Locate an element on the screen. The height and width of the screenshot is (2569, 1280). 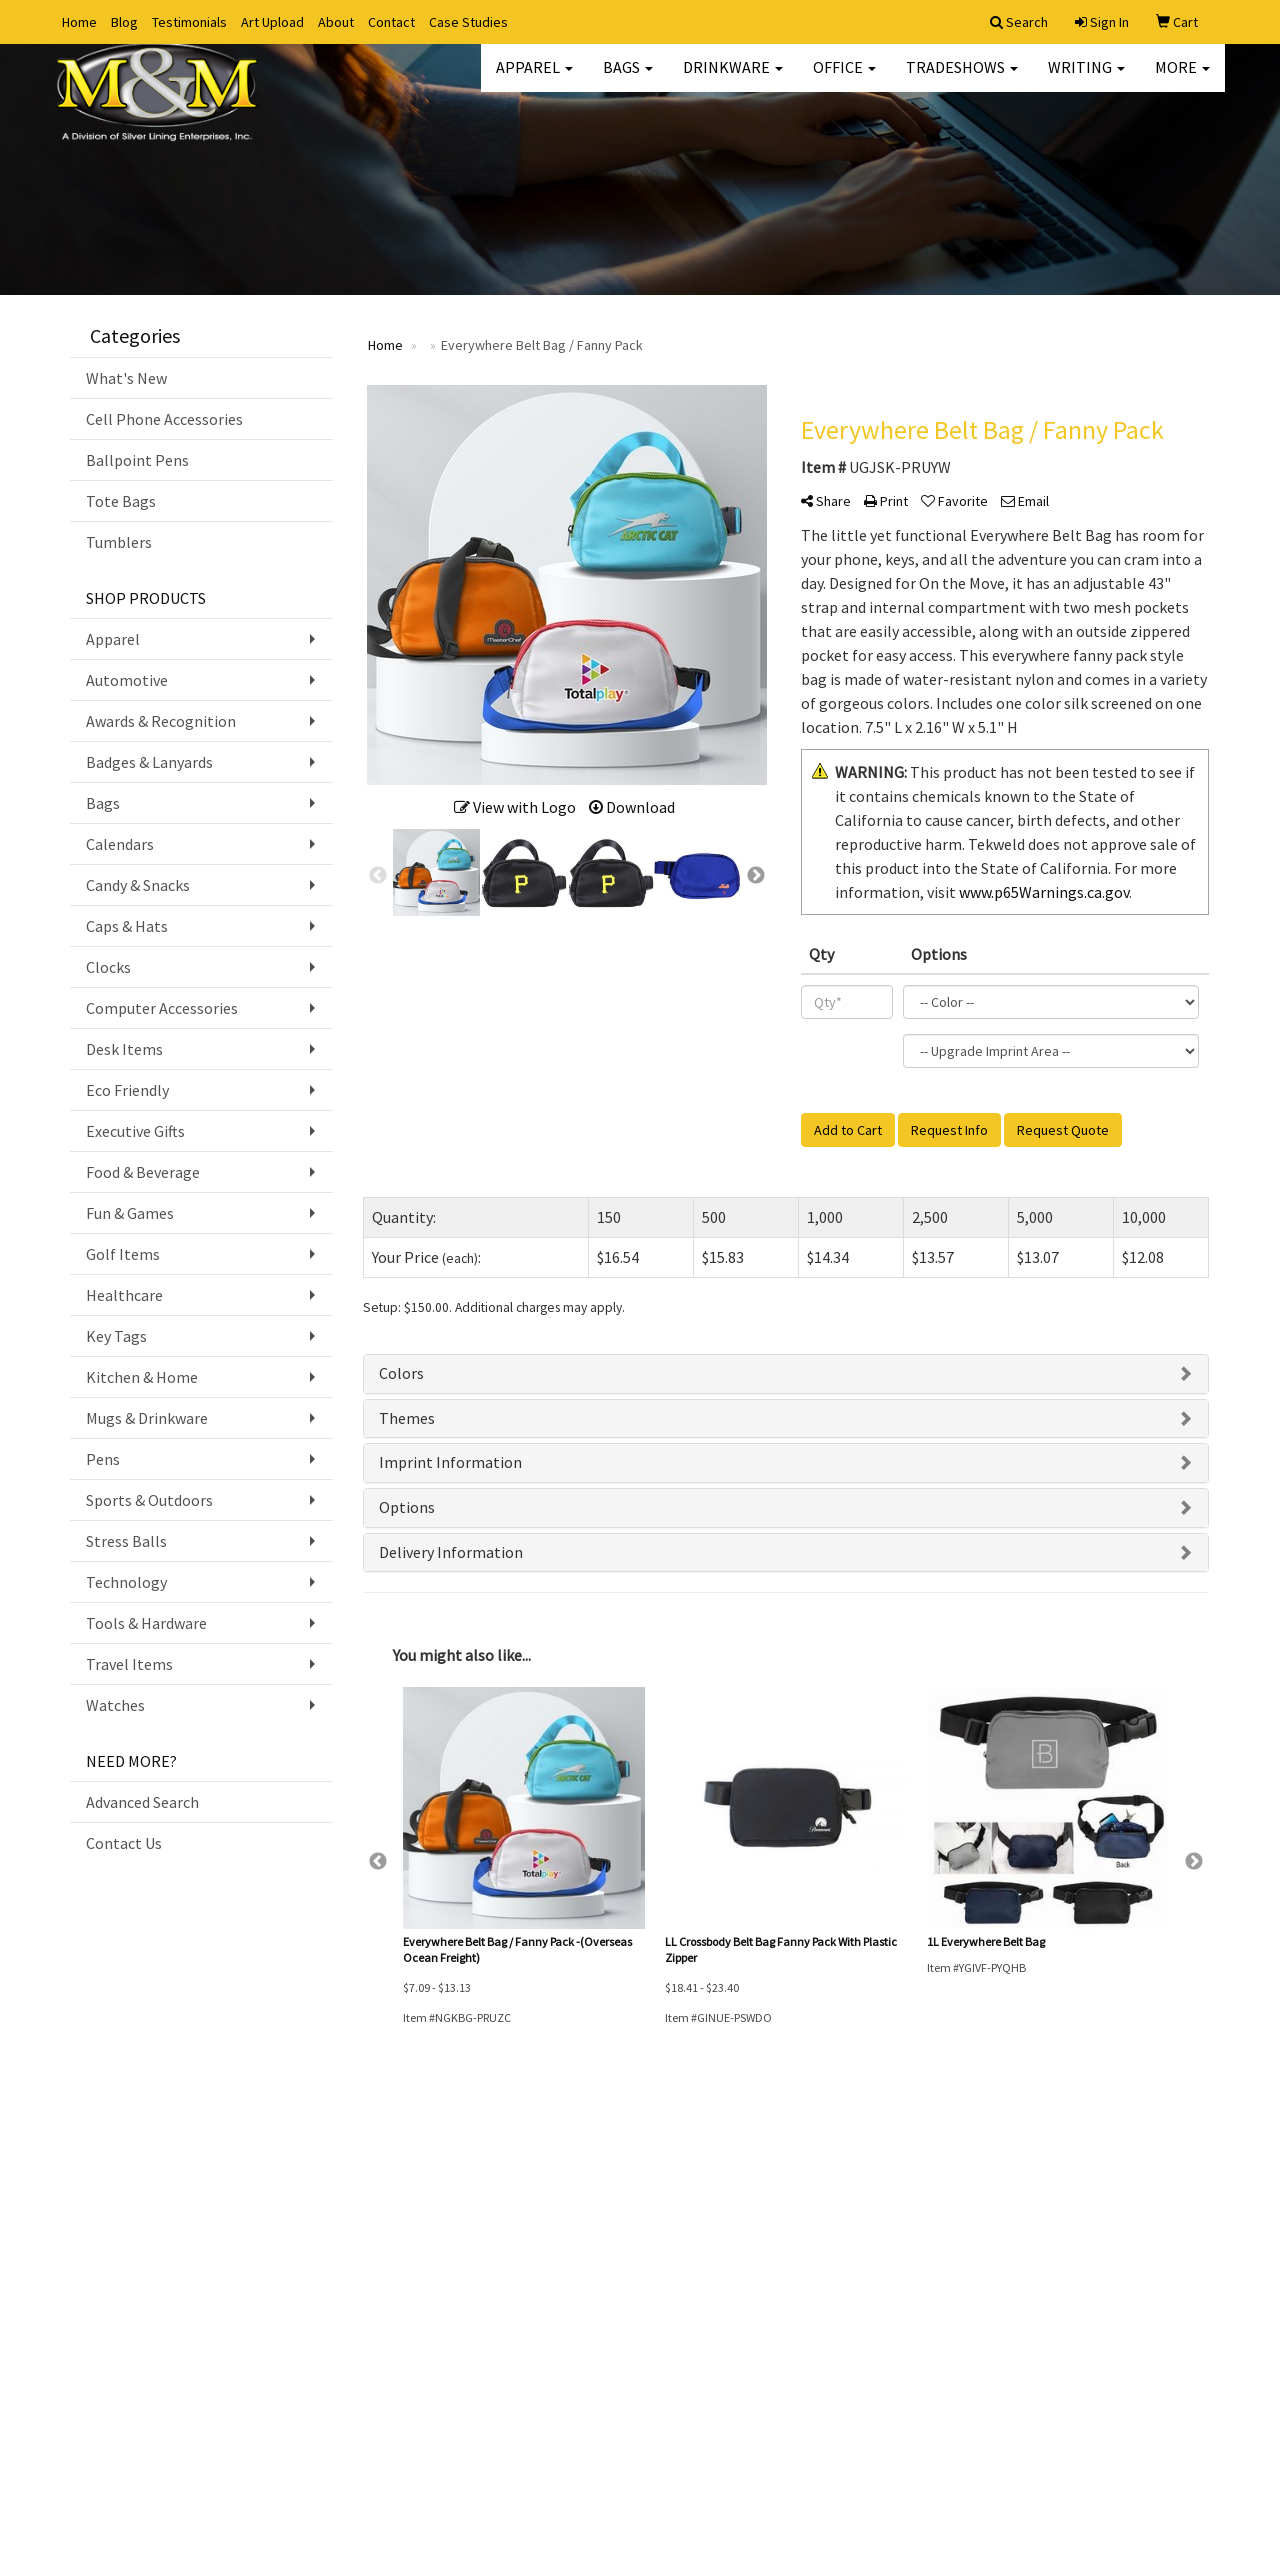
Contact Us is located at coordinates (124, 1843).